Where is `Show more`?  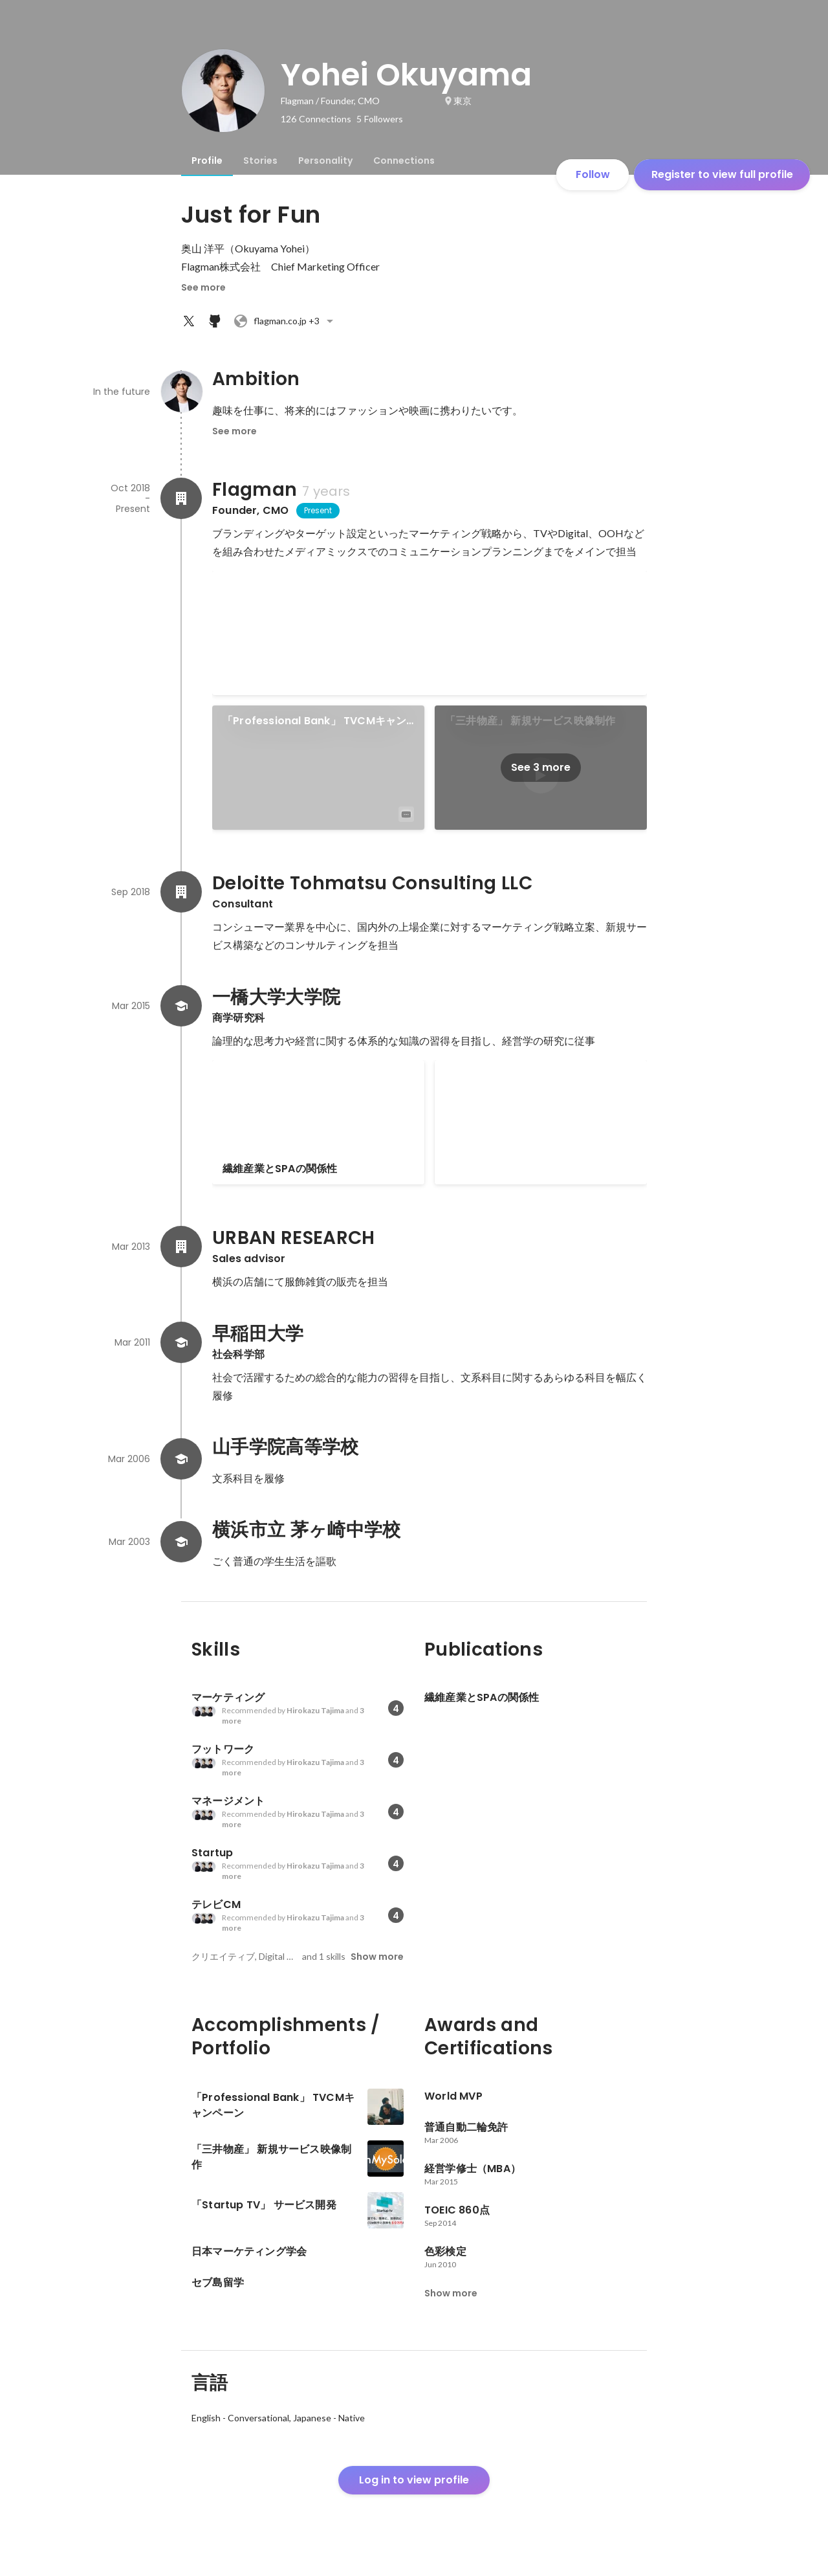 Show more is located at coordinates (377, 1956).